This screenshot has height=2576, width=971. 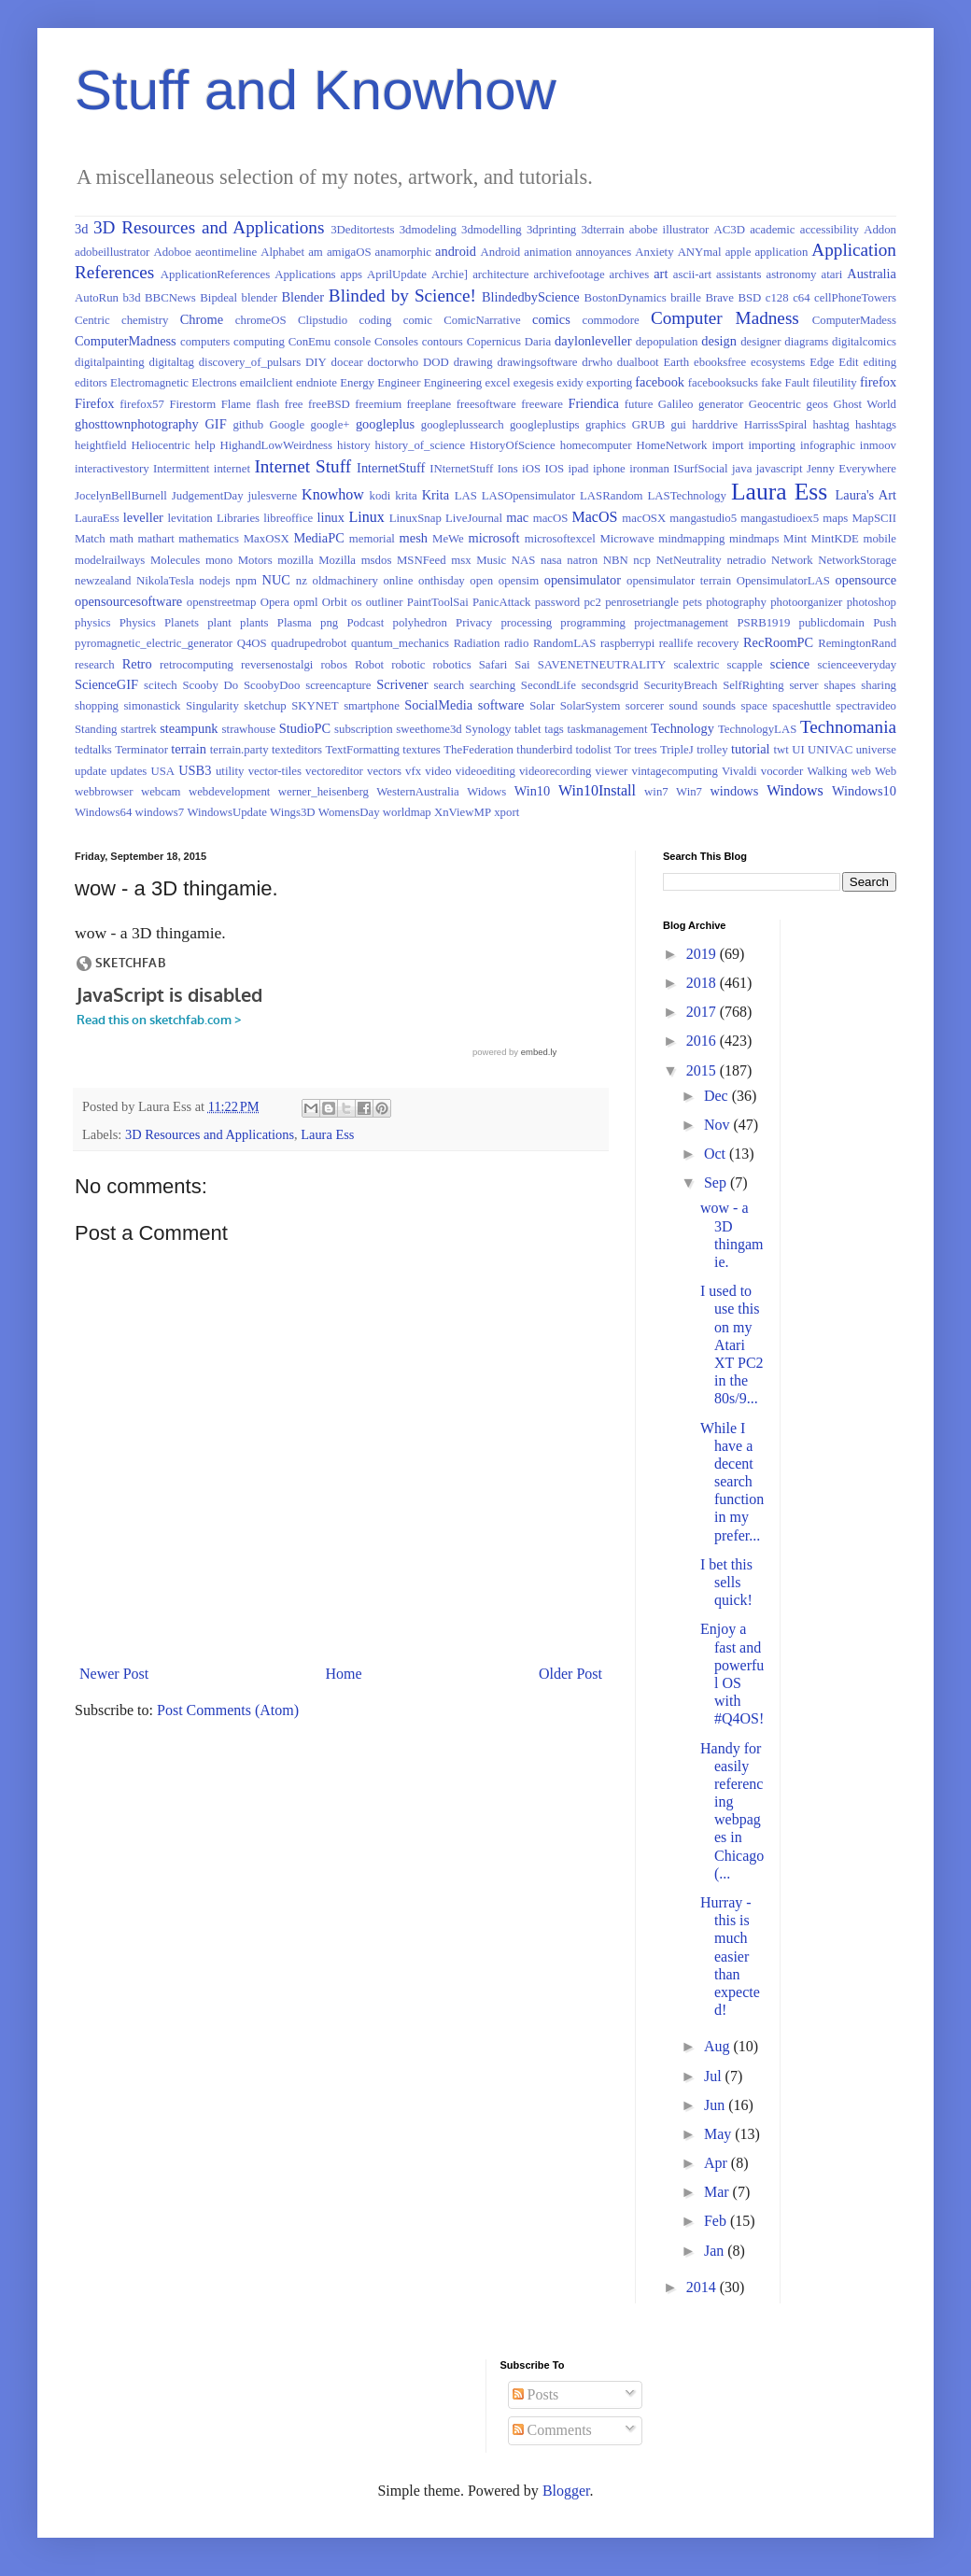 I want to click on MintKDE, so click(x=835, y=538).